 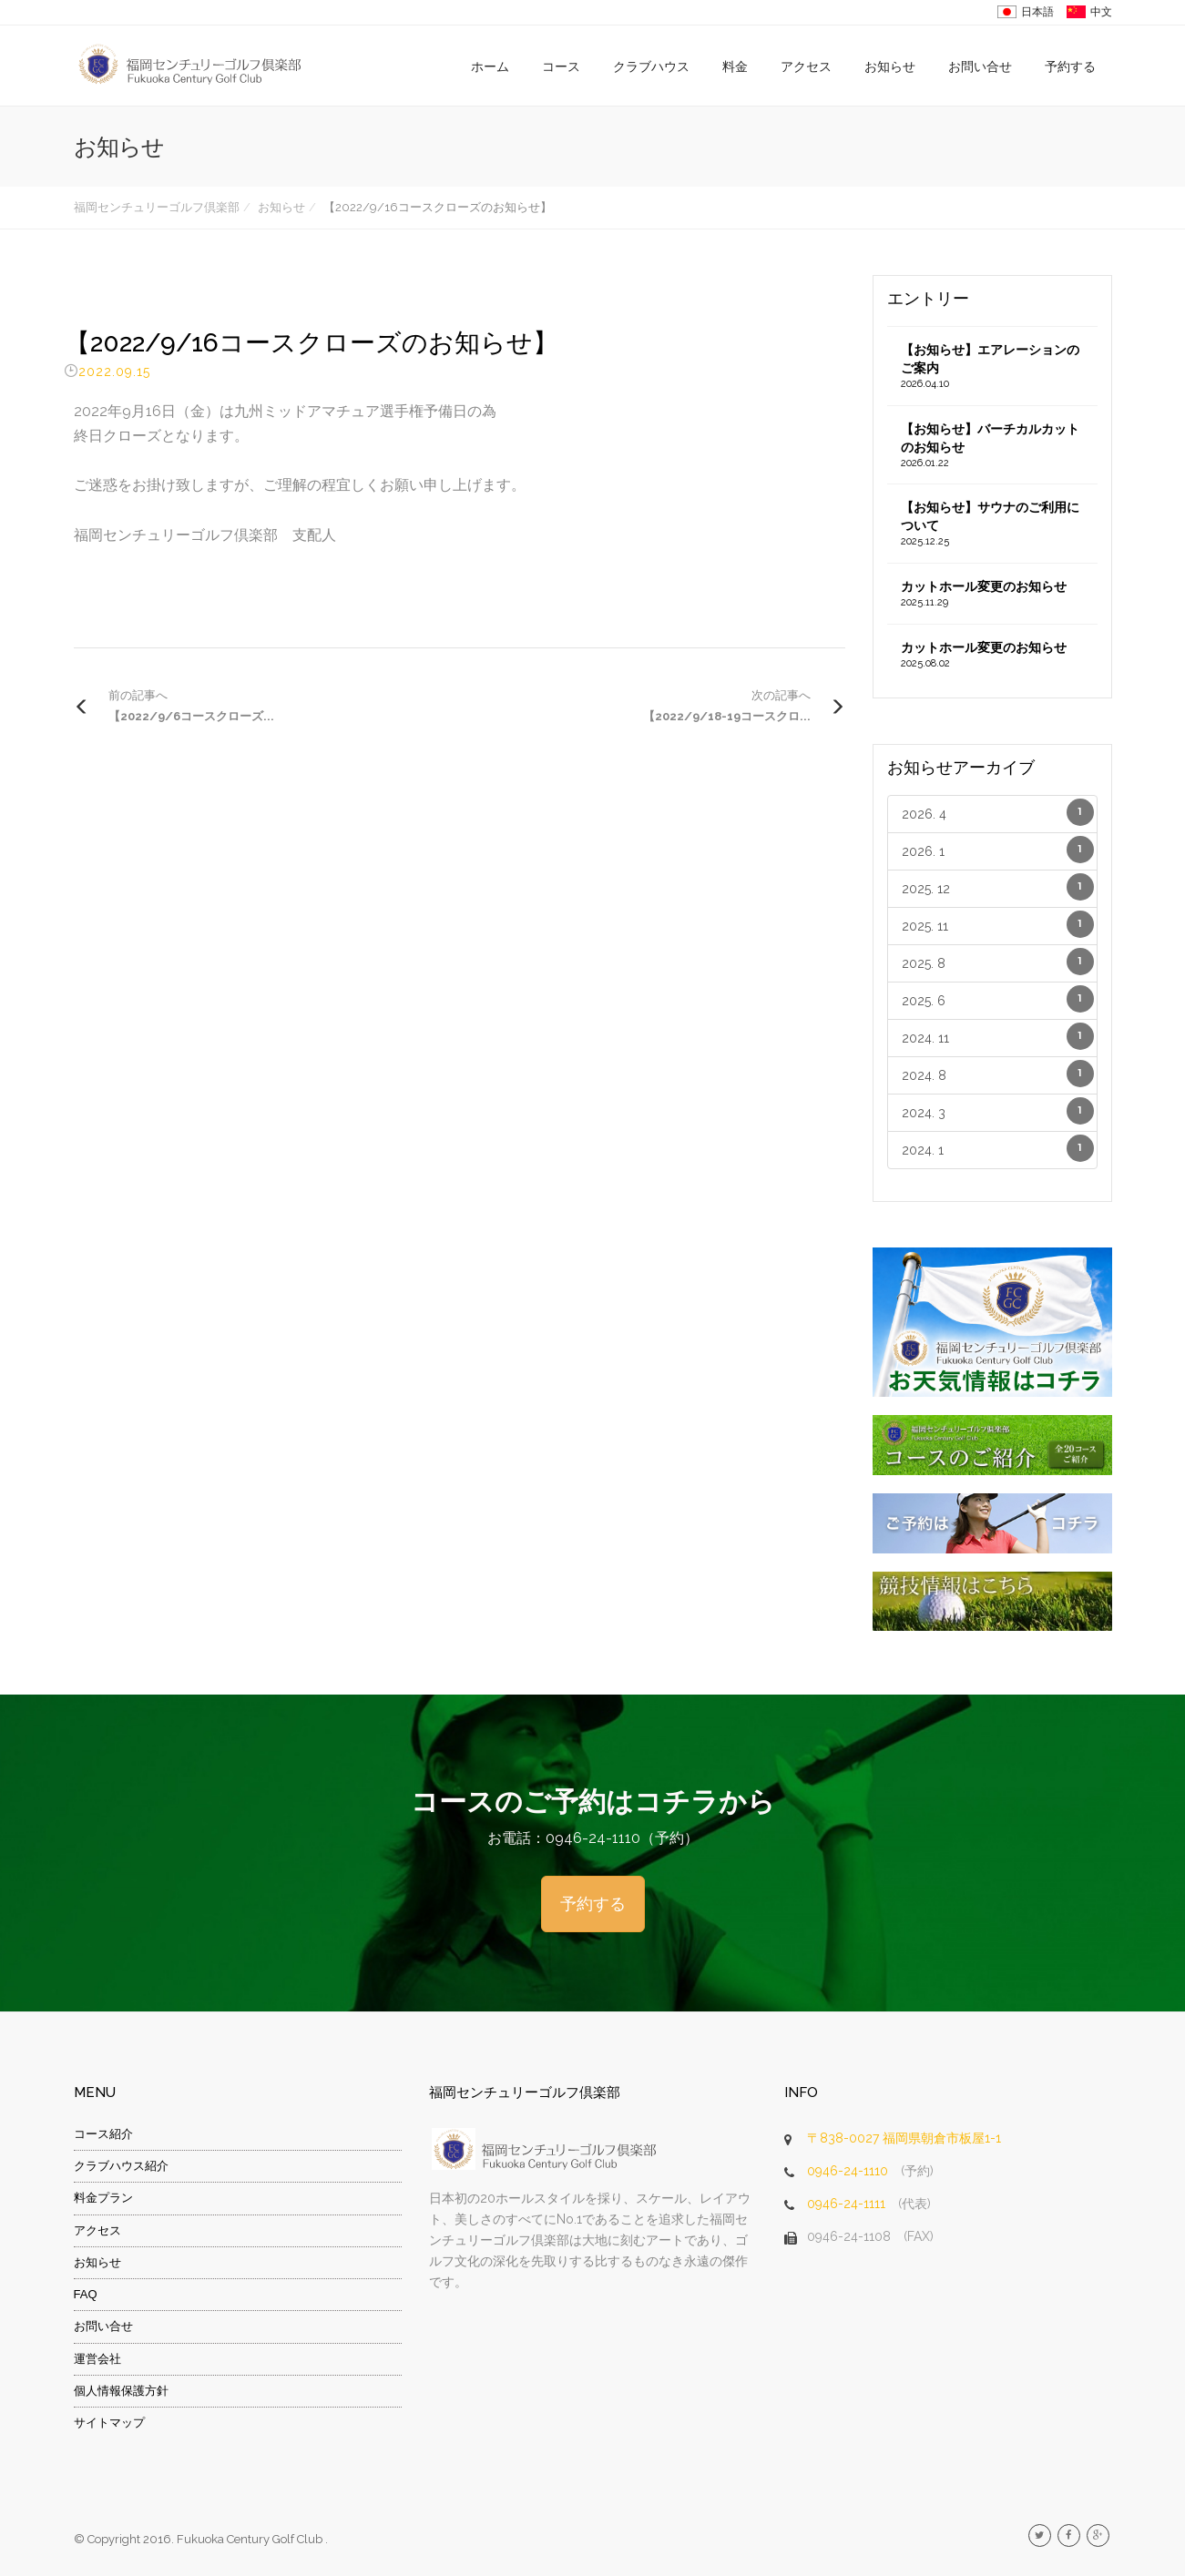 I want to click on 予約する, so click(x=1070, y=66).